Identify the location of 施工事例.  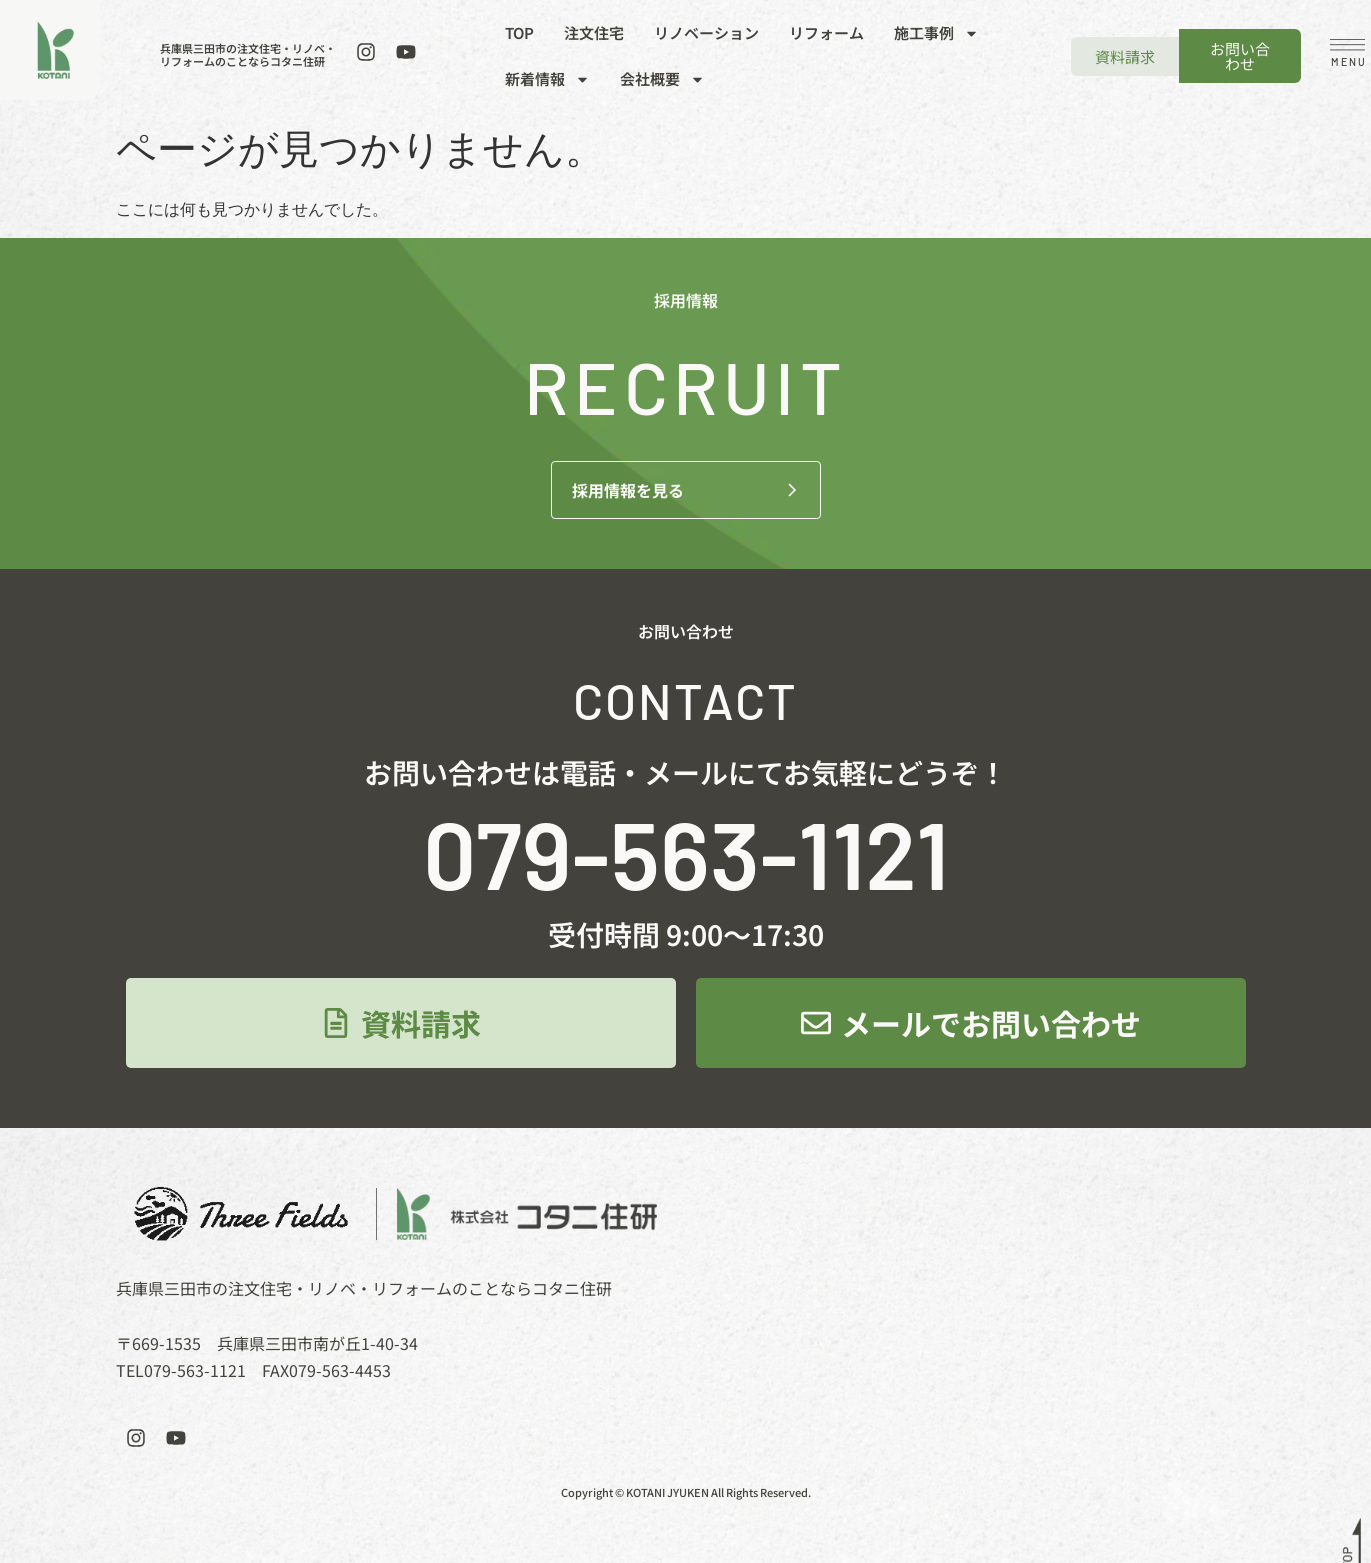
(936, 33).